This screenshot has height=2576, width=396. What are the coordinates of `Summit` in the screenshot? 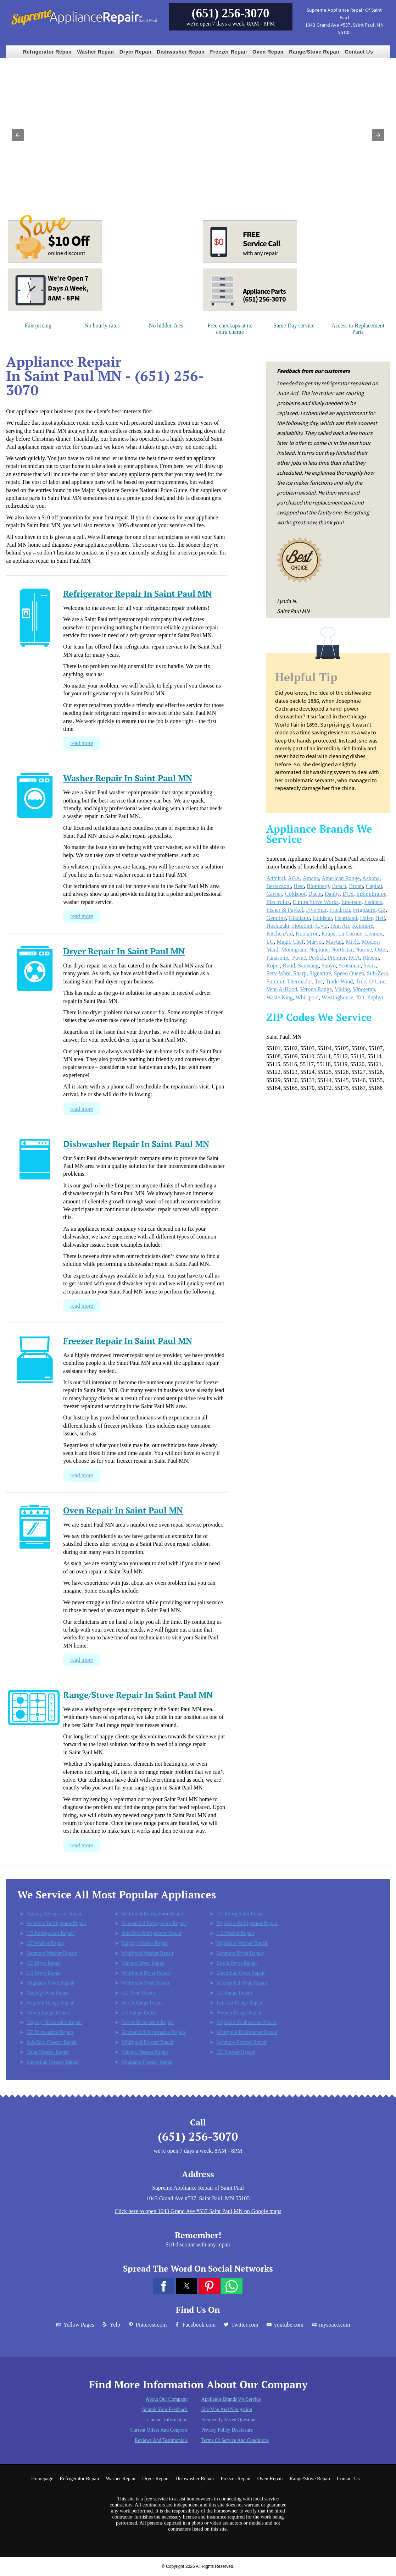 It's located at (275, 981).